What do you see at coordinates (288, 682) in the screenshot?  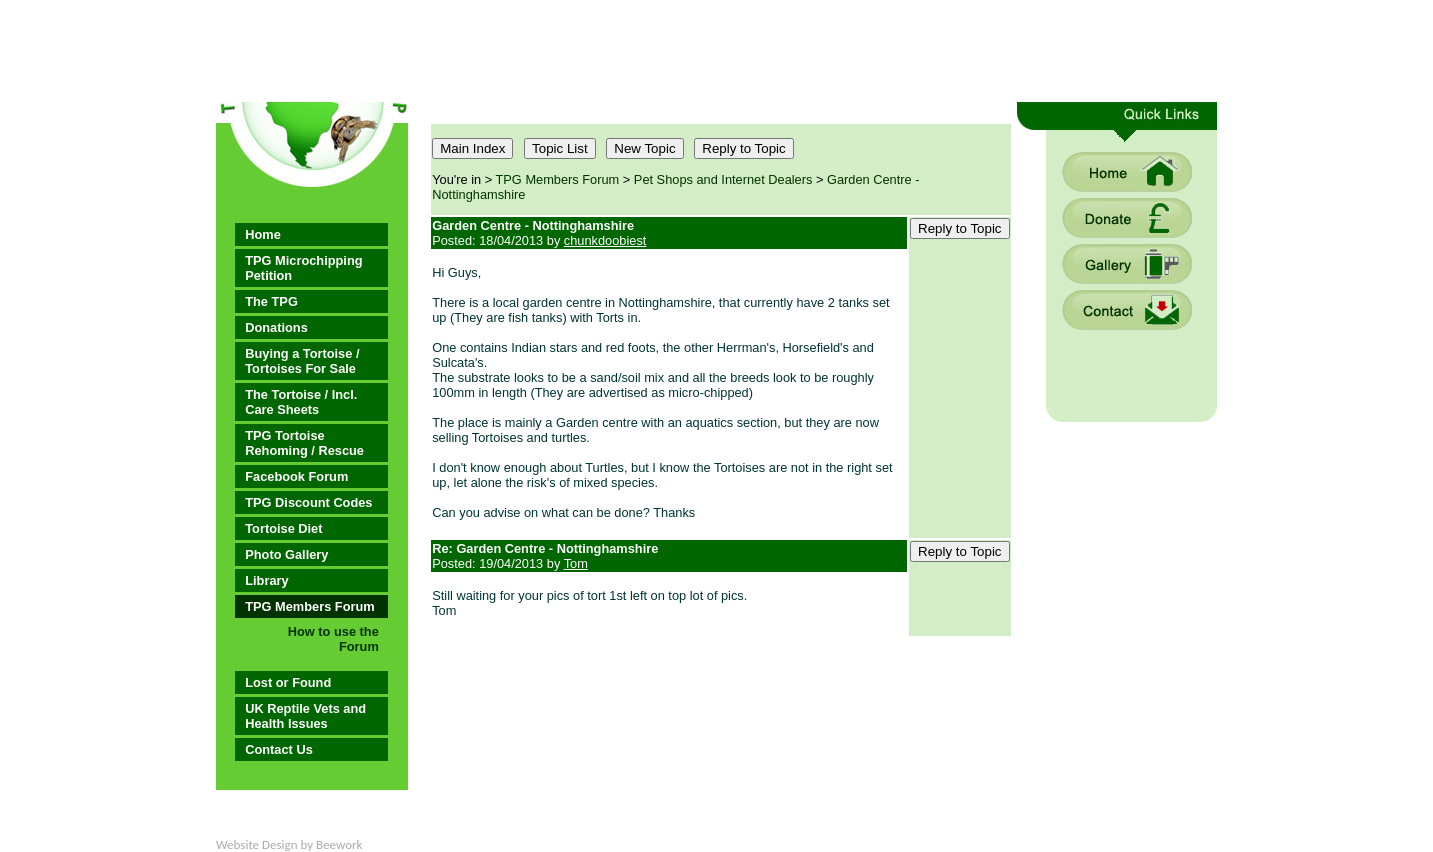 I see `Lost or Found` at bounding box center [288, 682].